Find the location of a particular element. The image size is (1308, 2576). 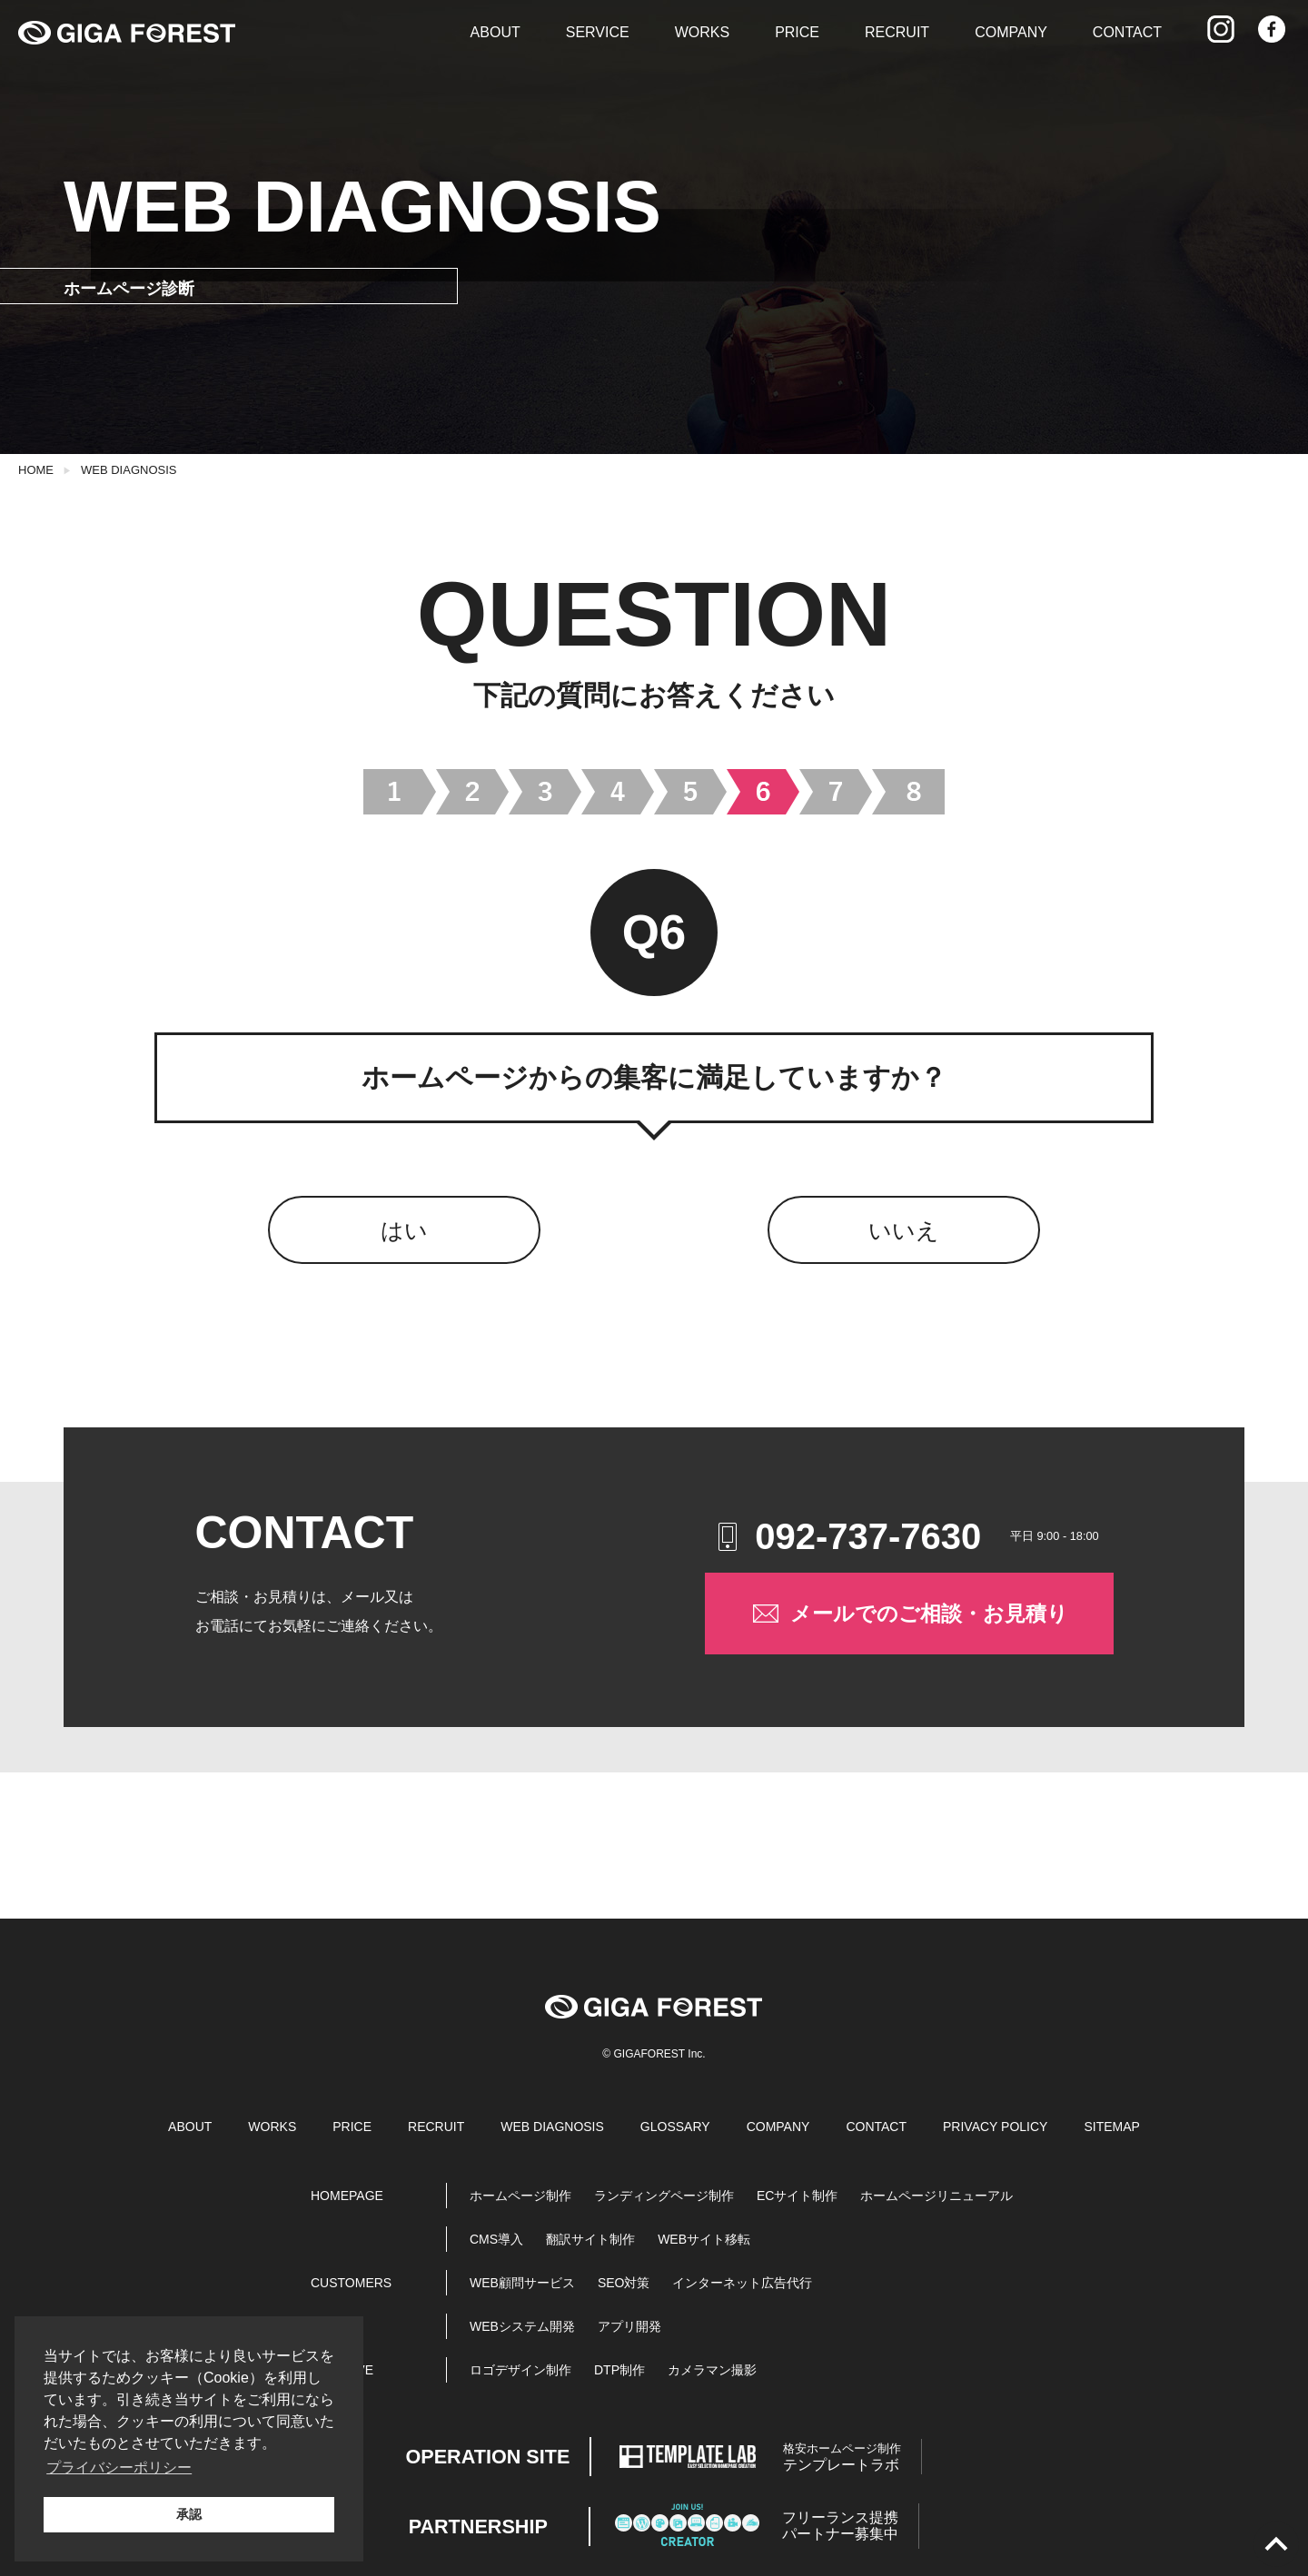

はい is located at coordinates (404, 1230).